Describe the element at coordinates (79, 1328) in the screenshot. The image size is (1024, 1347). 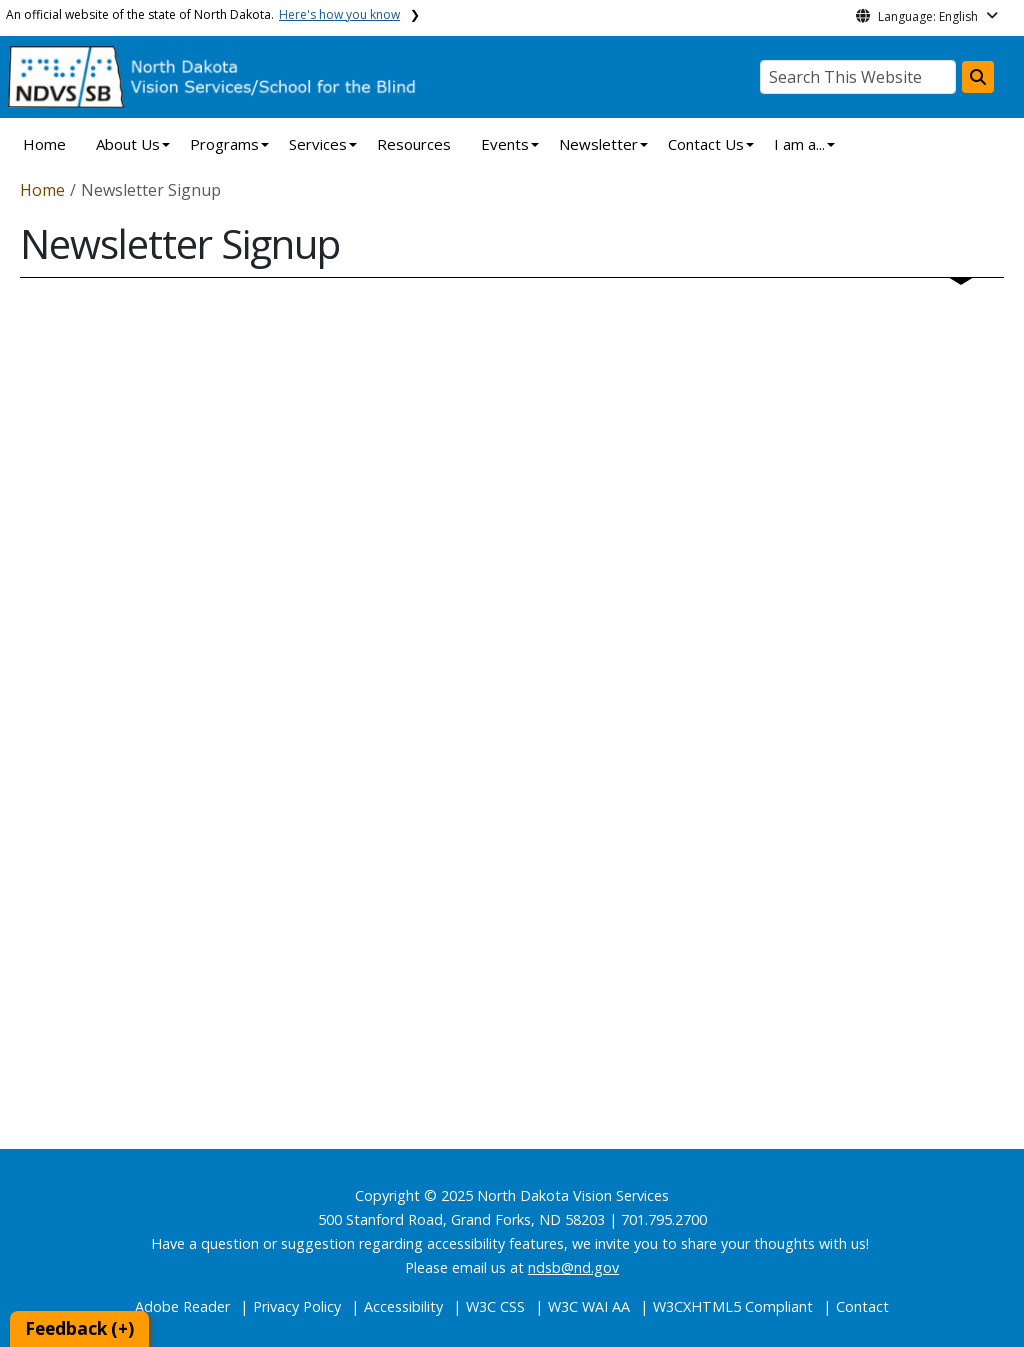
I see `Feedback (+)` at that location.